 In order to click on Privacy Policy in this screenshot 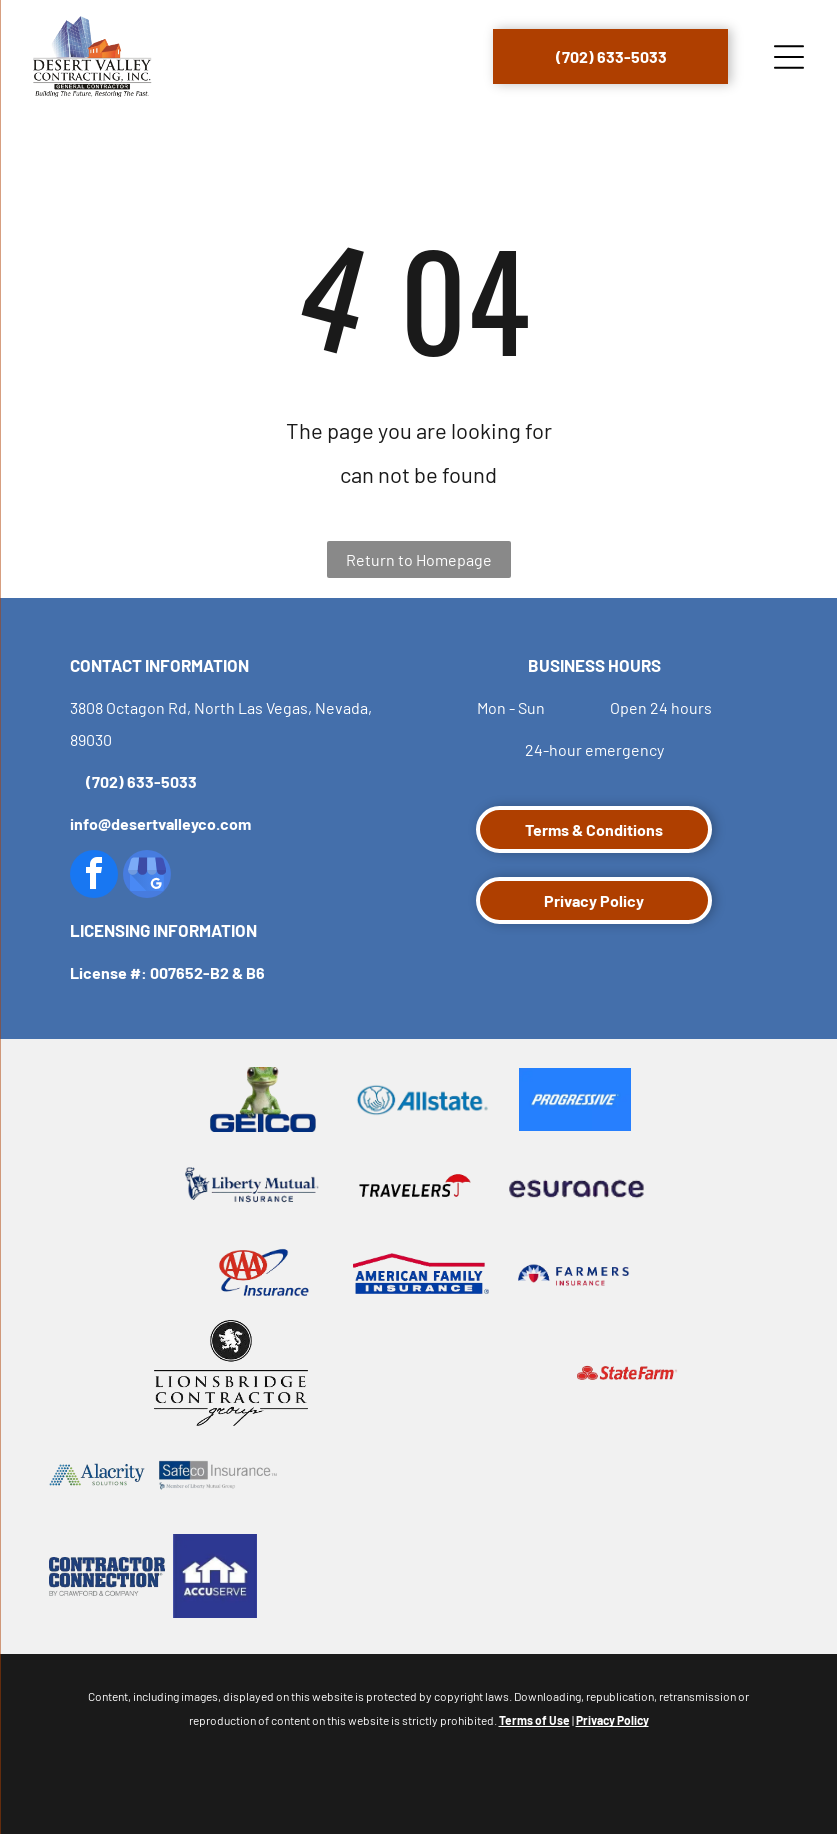, I will do `click(612, 1720)`.